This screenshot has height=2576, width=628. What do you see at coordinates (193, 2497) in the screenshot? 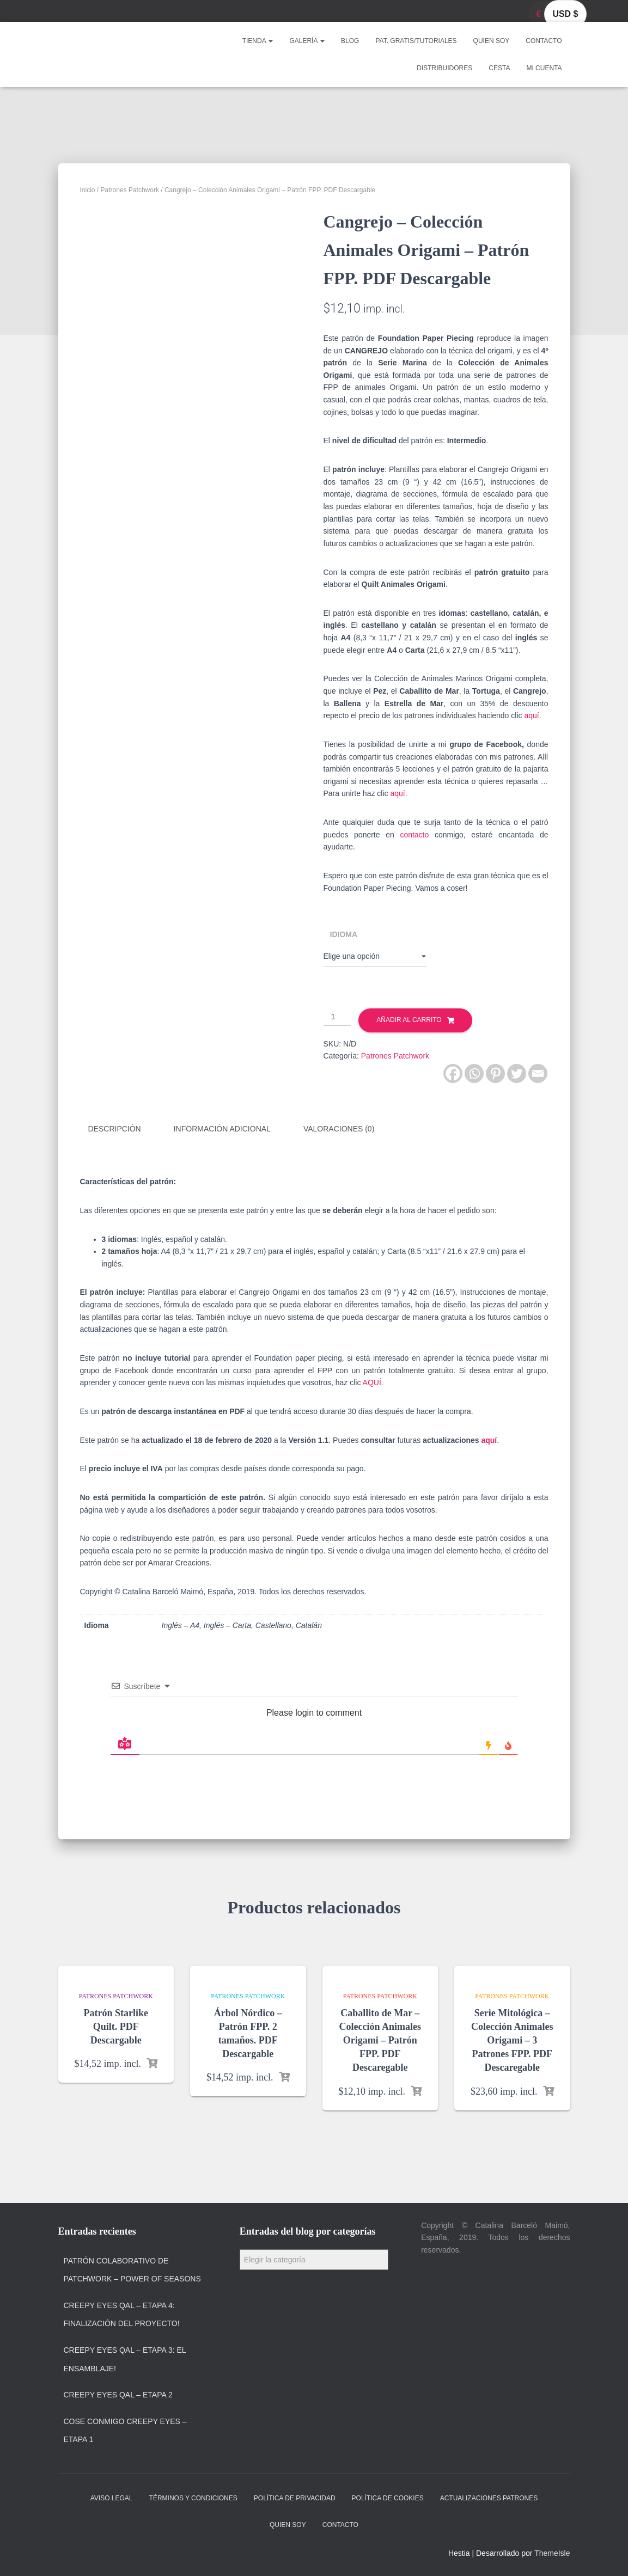
I see `Términos y condiciones` at bounding box center [193, 2497].